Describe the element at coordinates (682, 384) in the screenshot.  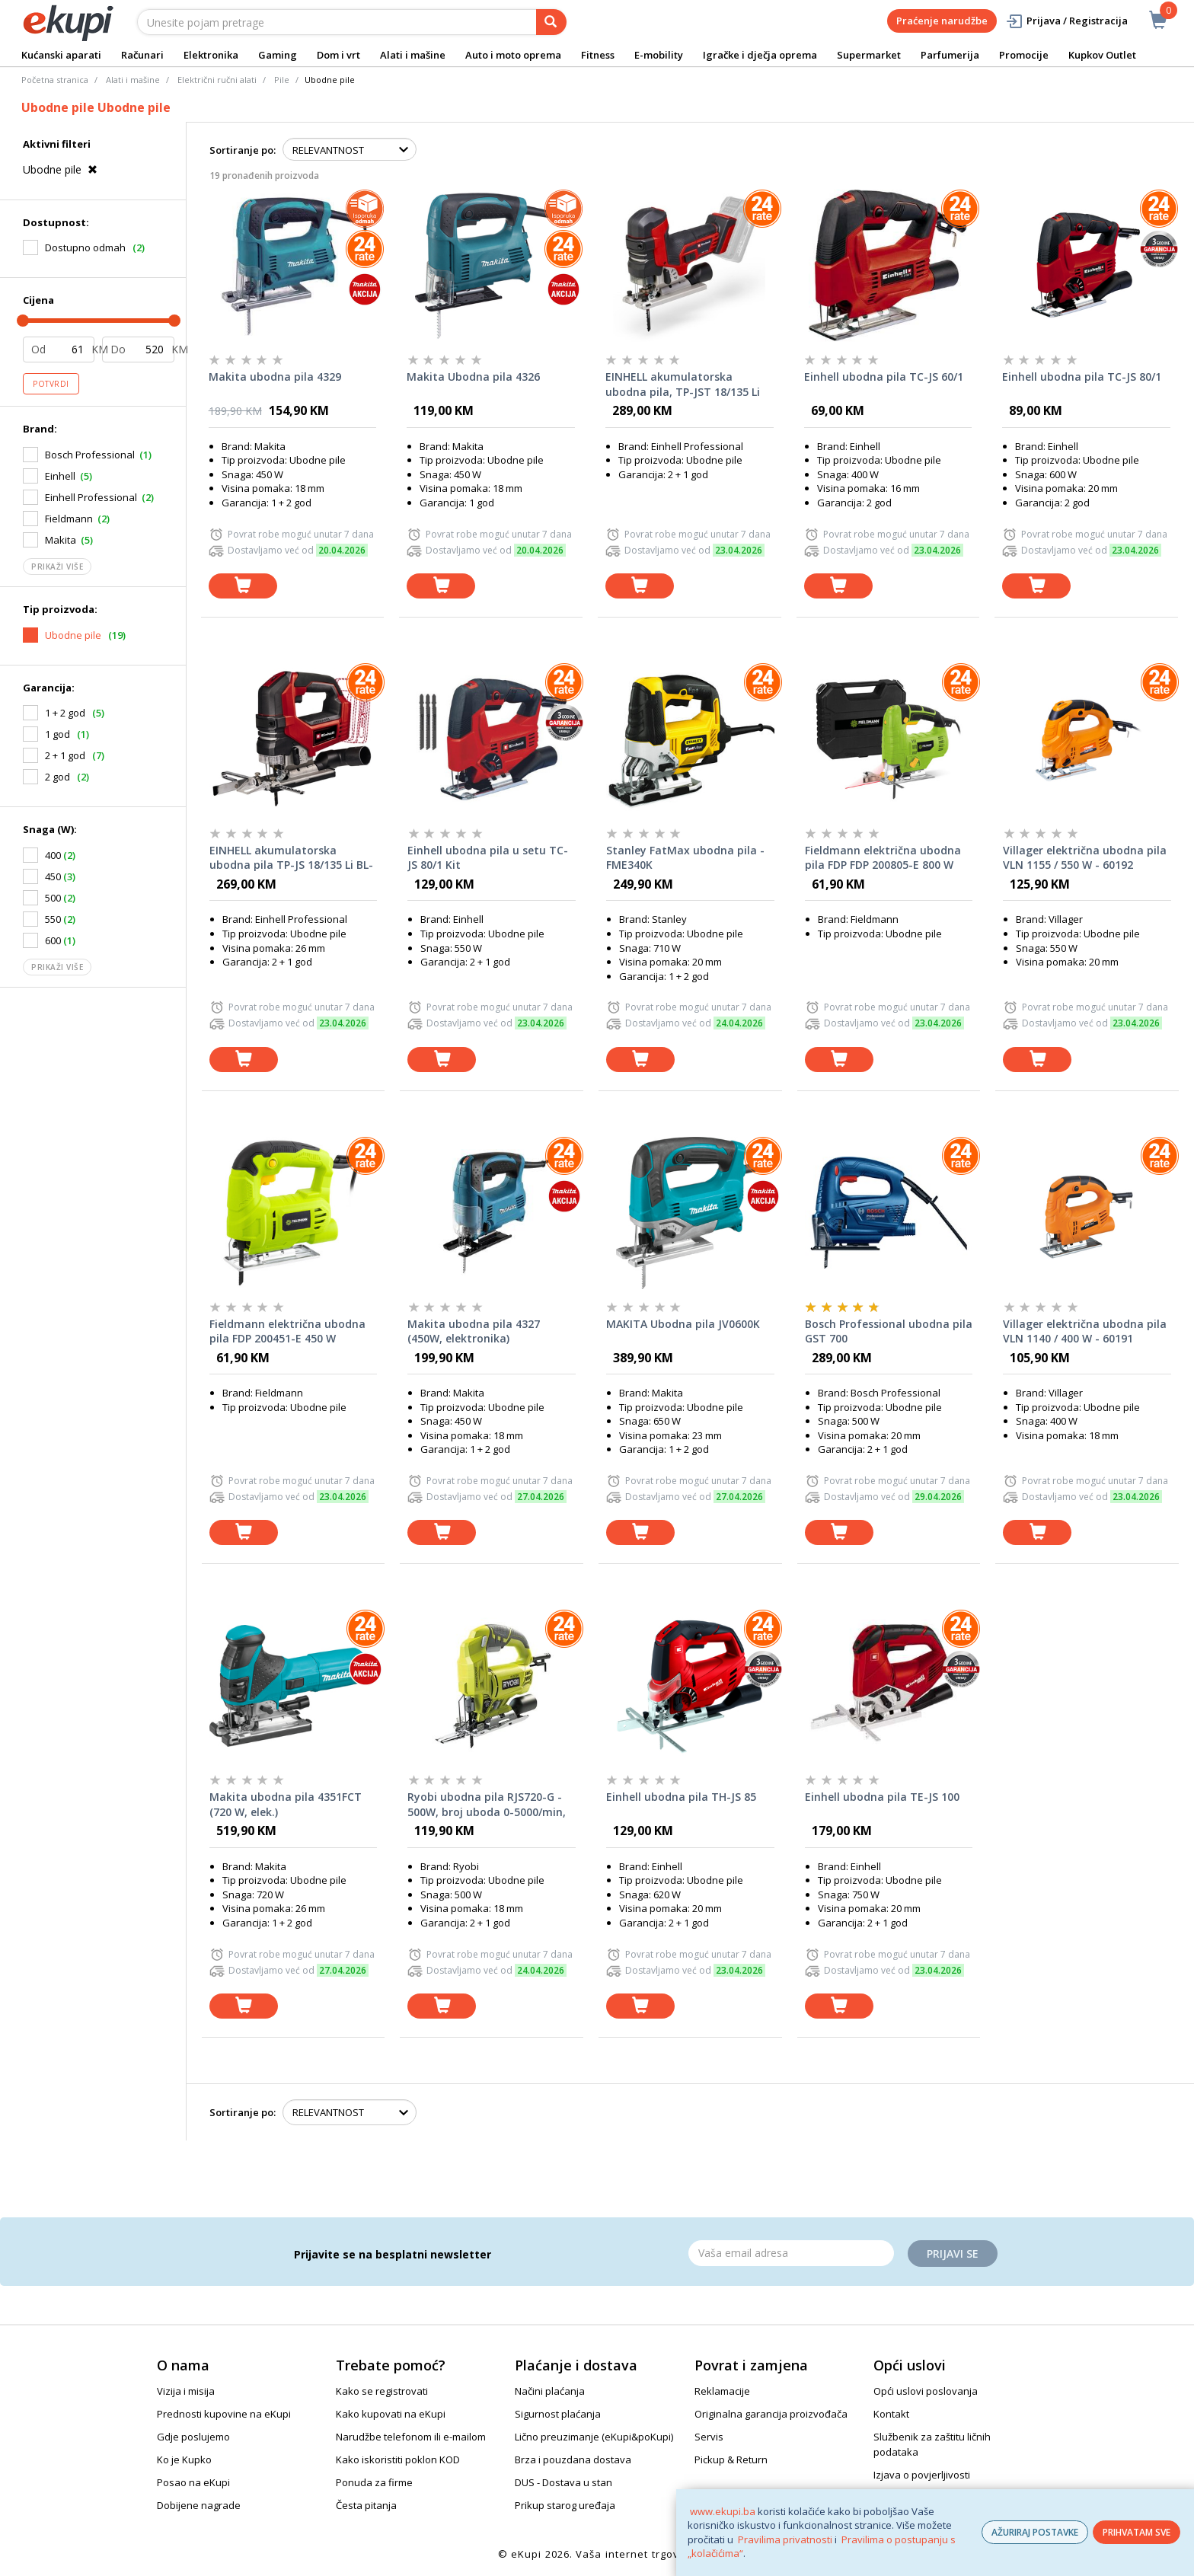
I see `EINHELL akumulatorska ubodna pila, TP-JST 18/135 Li BL-Solo` at that location.